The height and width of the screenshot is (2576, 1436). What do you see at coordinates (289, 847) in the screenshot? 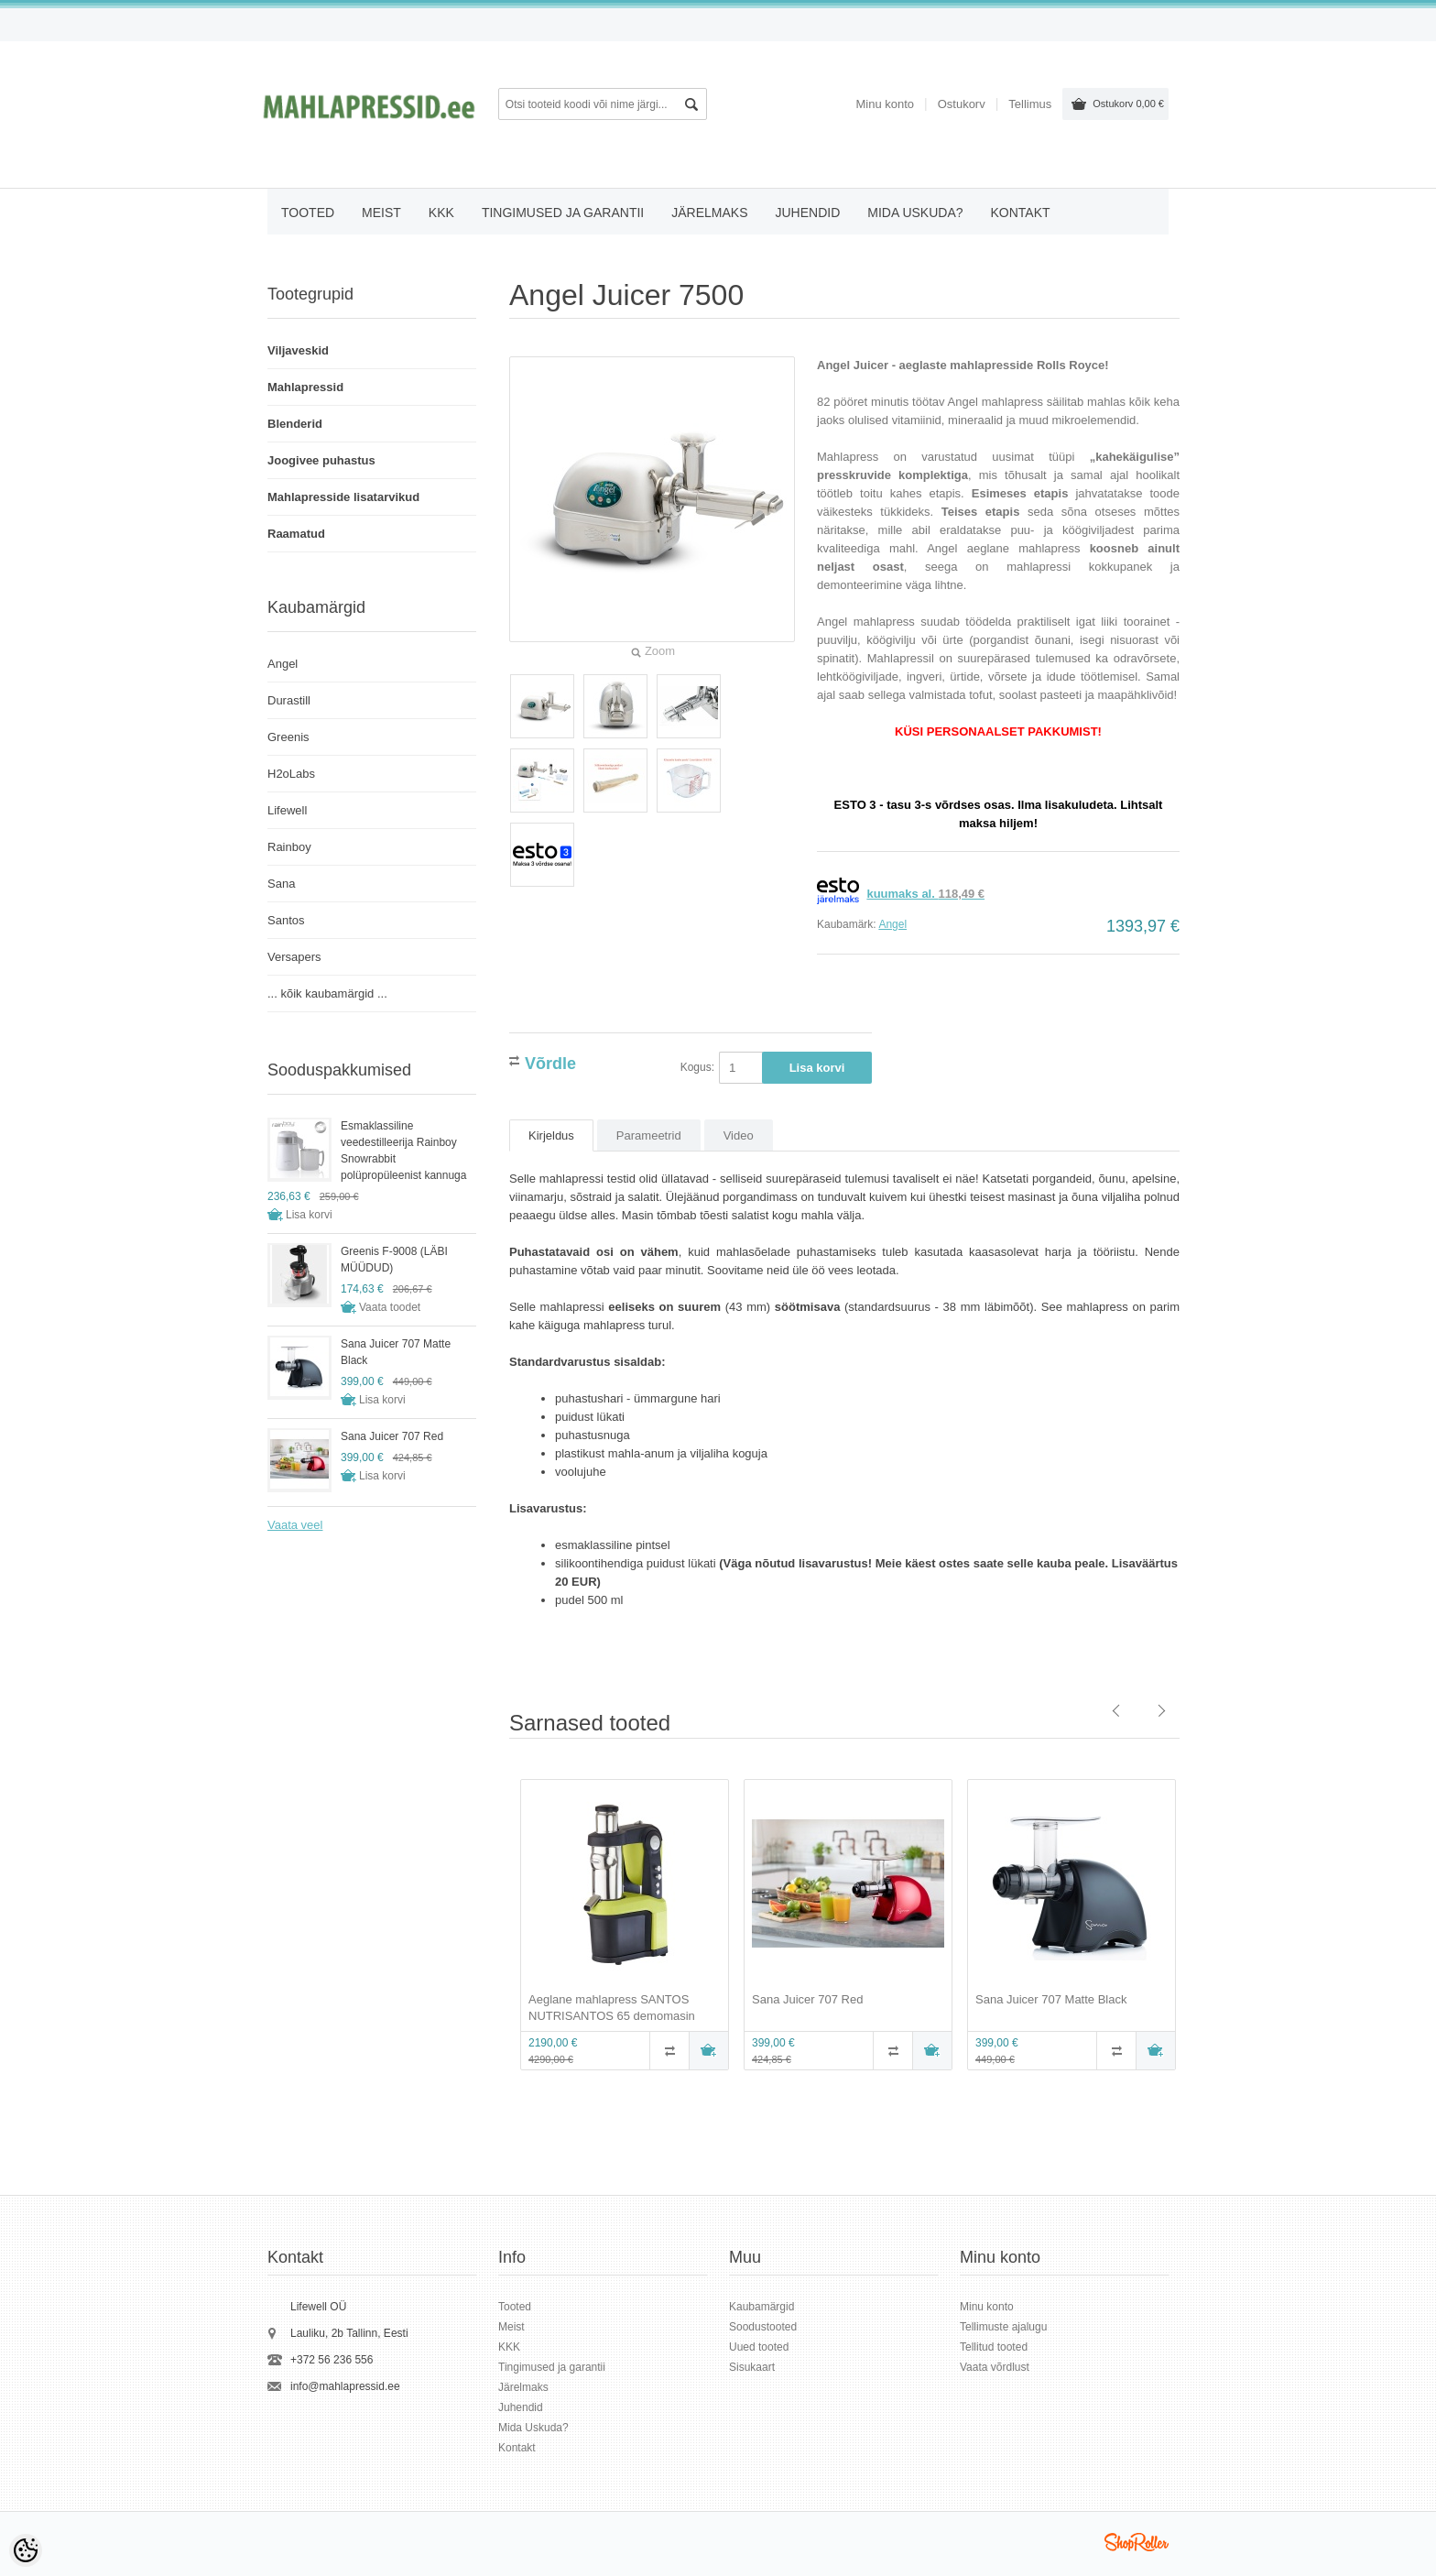
I see `Rainboy` at bounding box center [289, 847].